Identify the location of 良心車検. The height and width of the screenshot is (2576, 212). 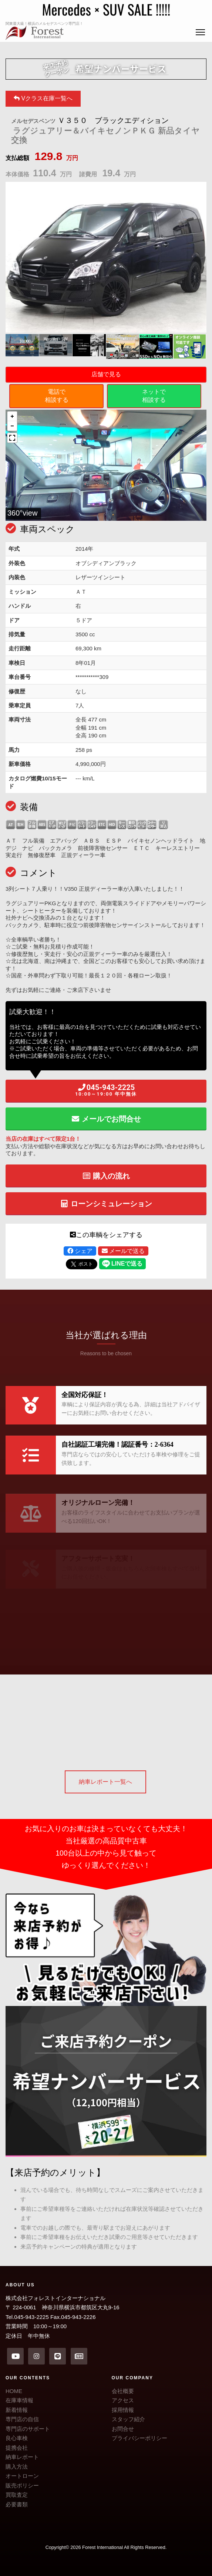
(17, 2438).